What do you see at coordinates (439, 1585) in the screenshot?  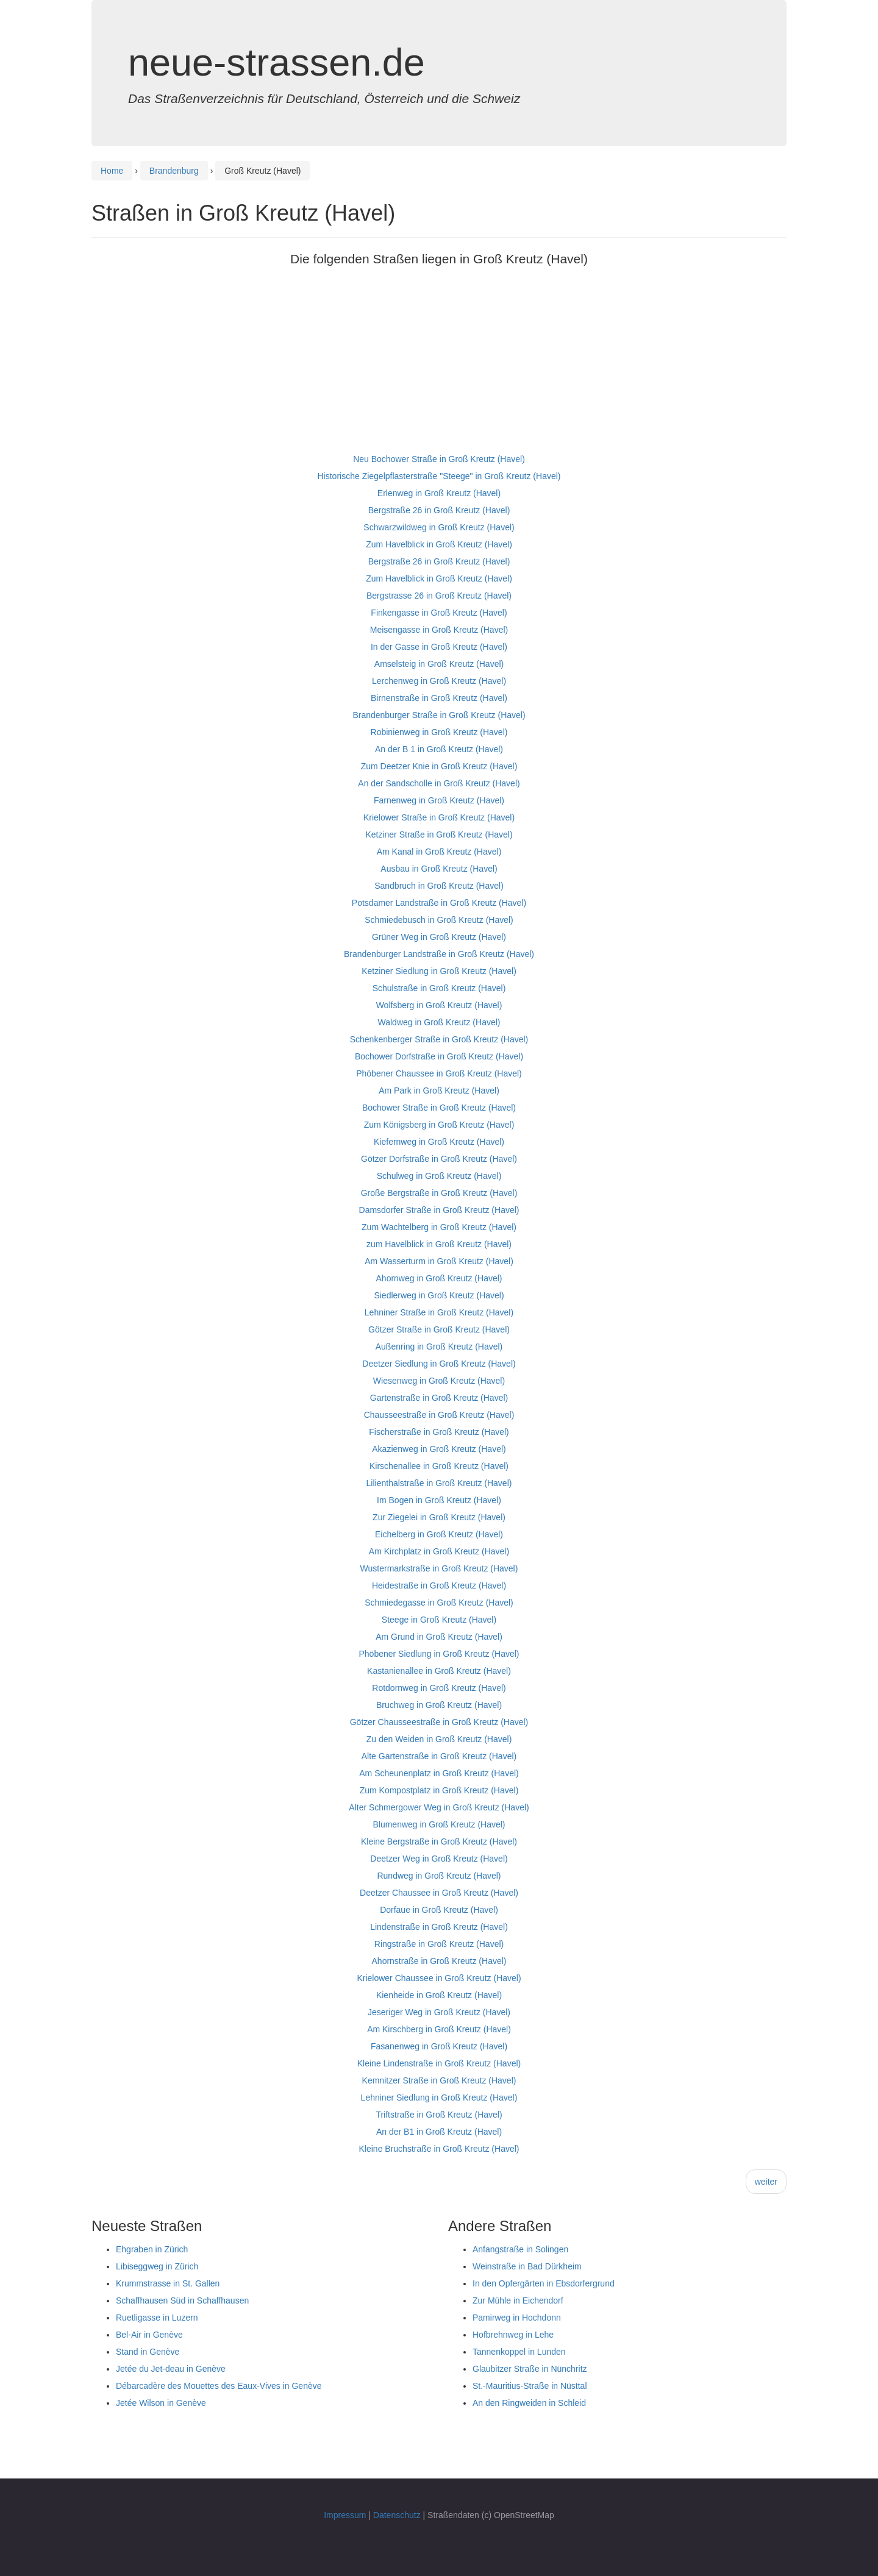 I see `Heidestraße in Groß Kreutz (Havel)` at bounding box center [439, 1585].